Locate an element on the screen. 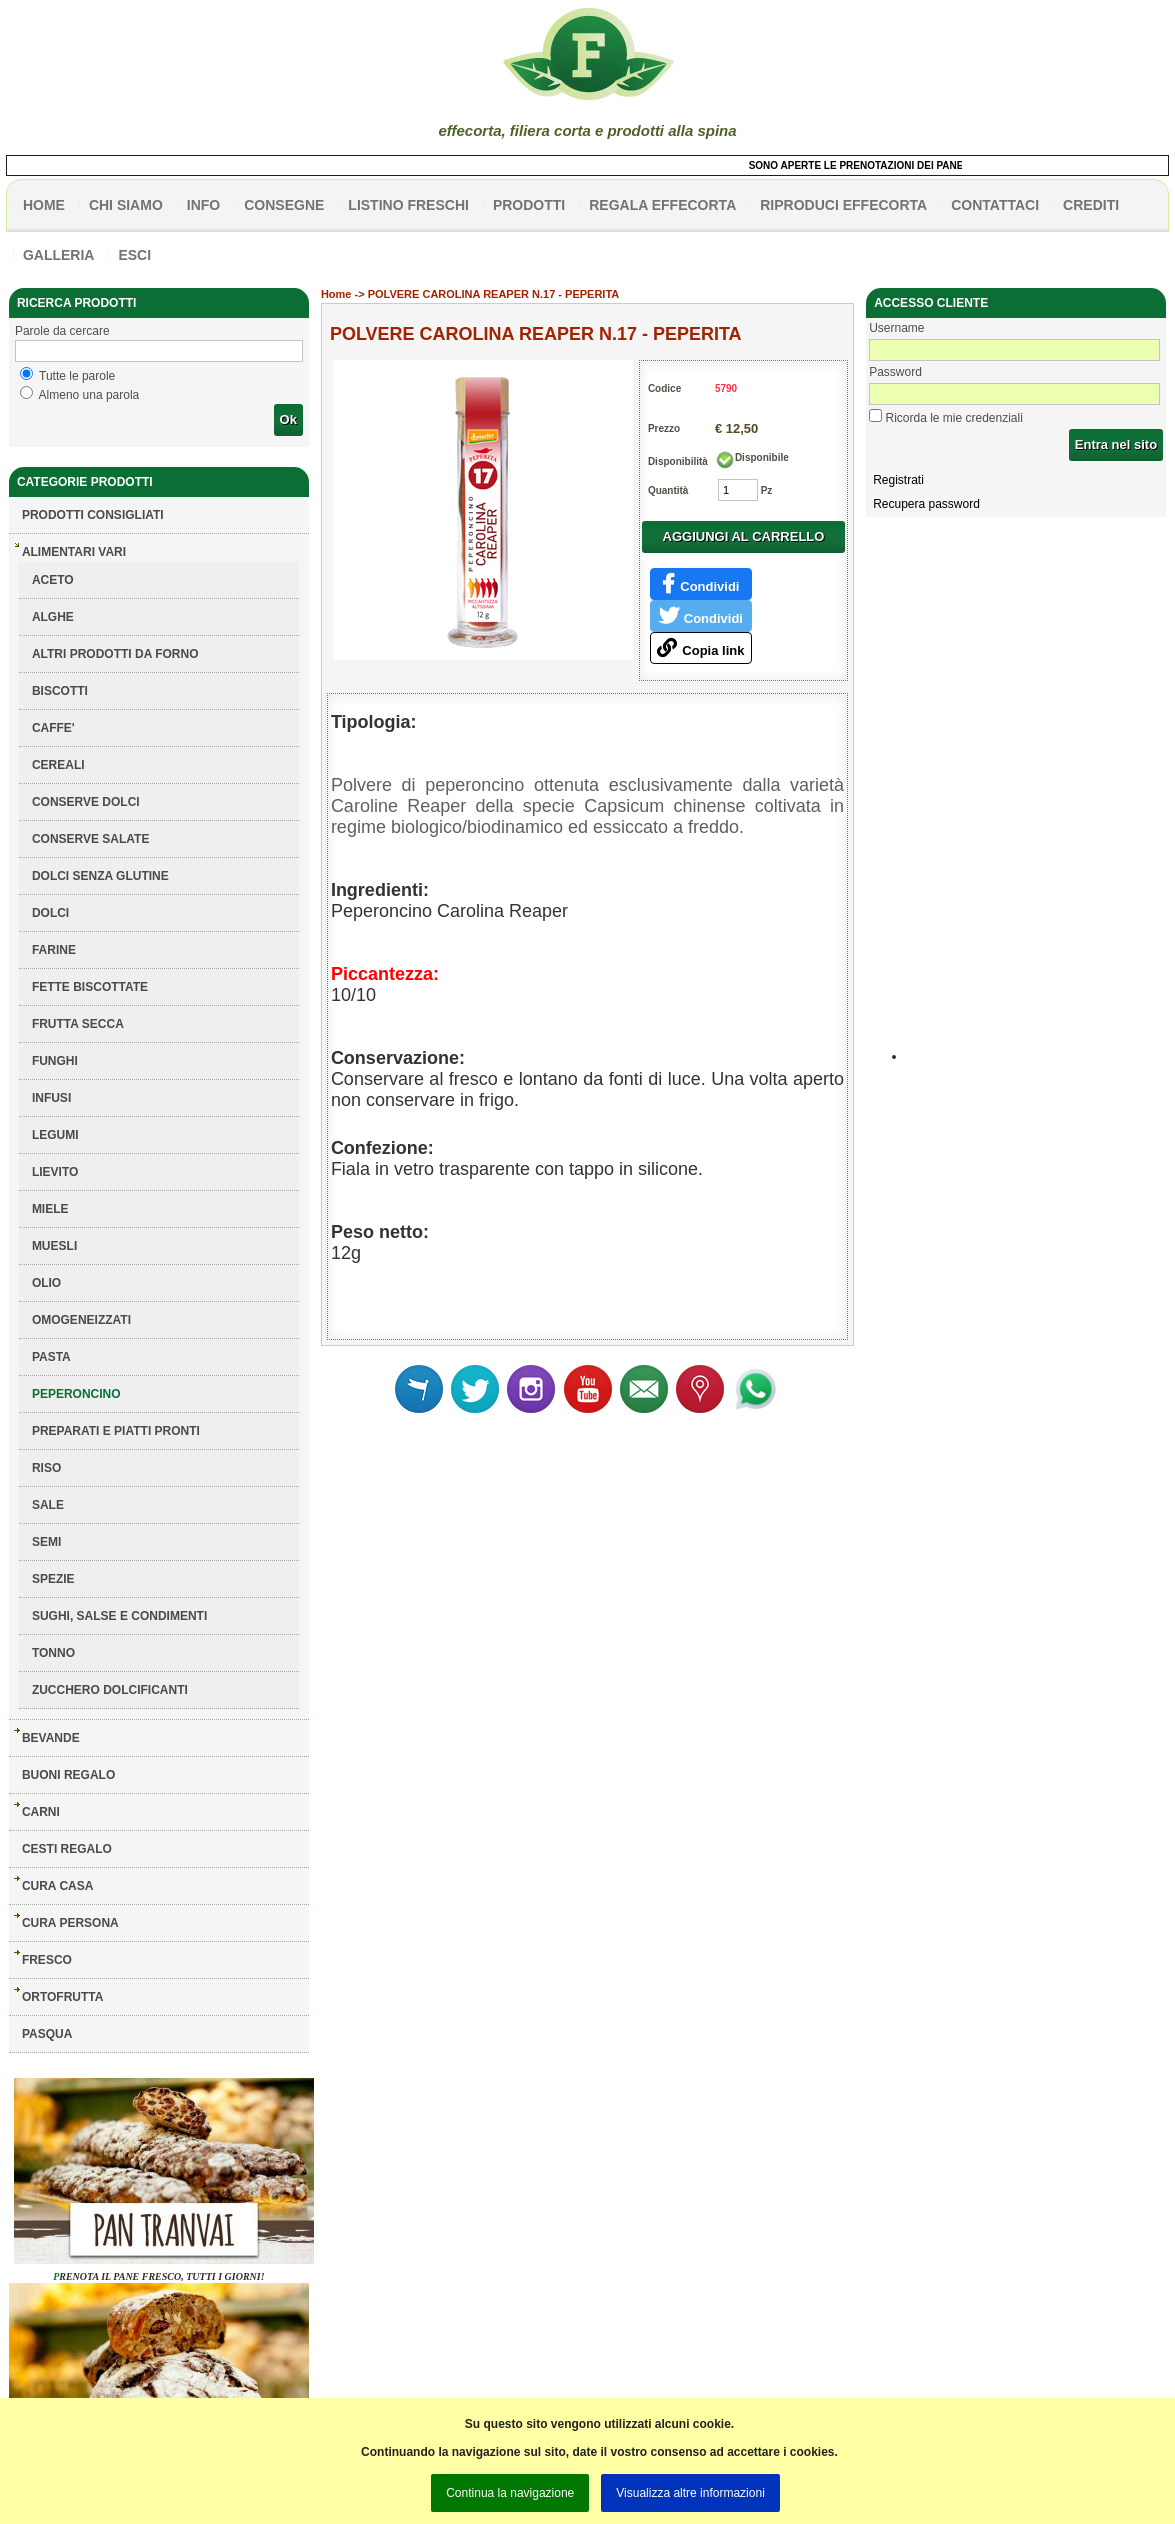  esci is located at coordinates (134, 255).